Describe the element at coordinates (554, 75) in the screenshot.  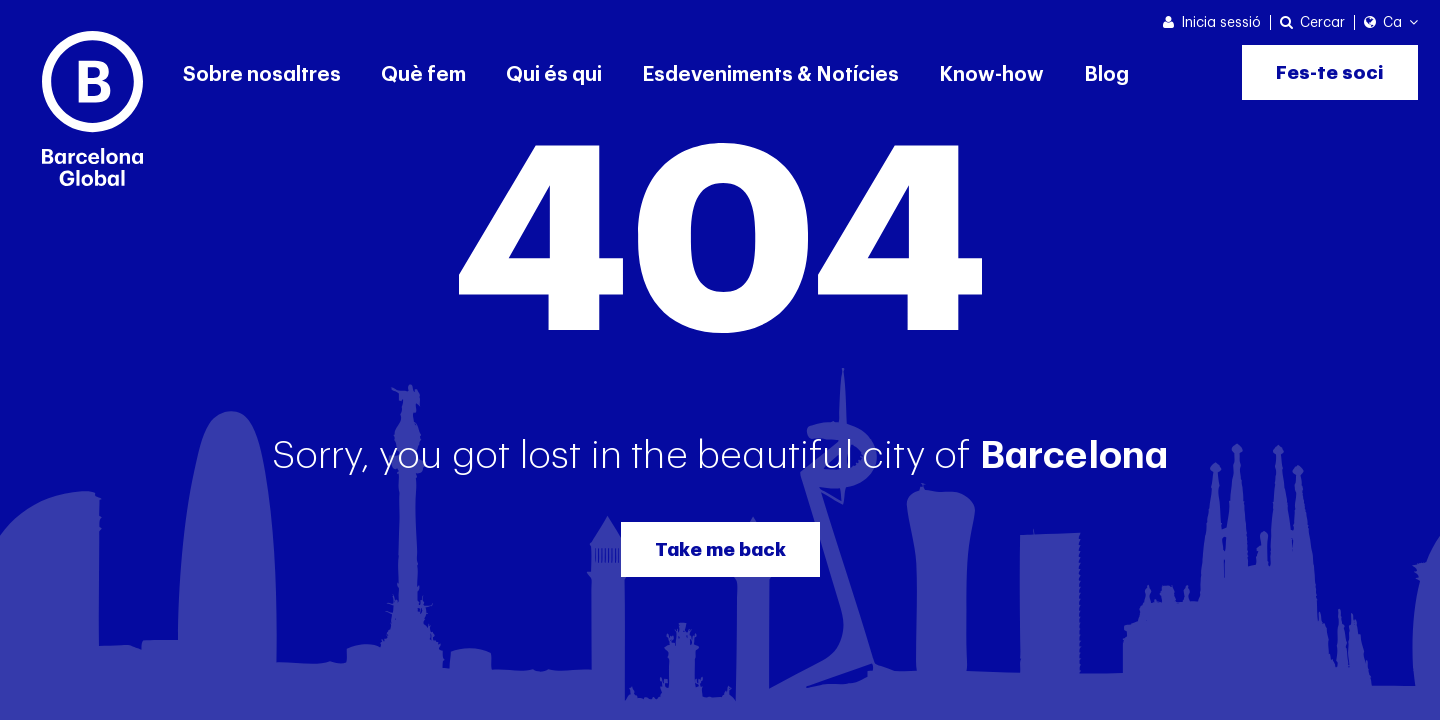
I see `Qui és qui` at that location.